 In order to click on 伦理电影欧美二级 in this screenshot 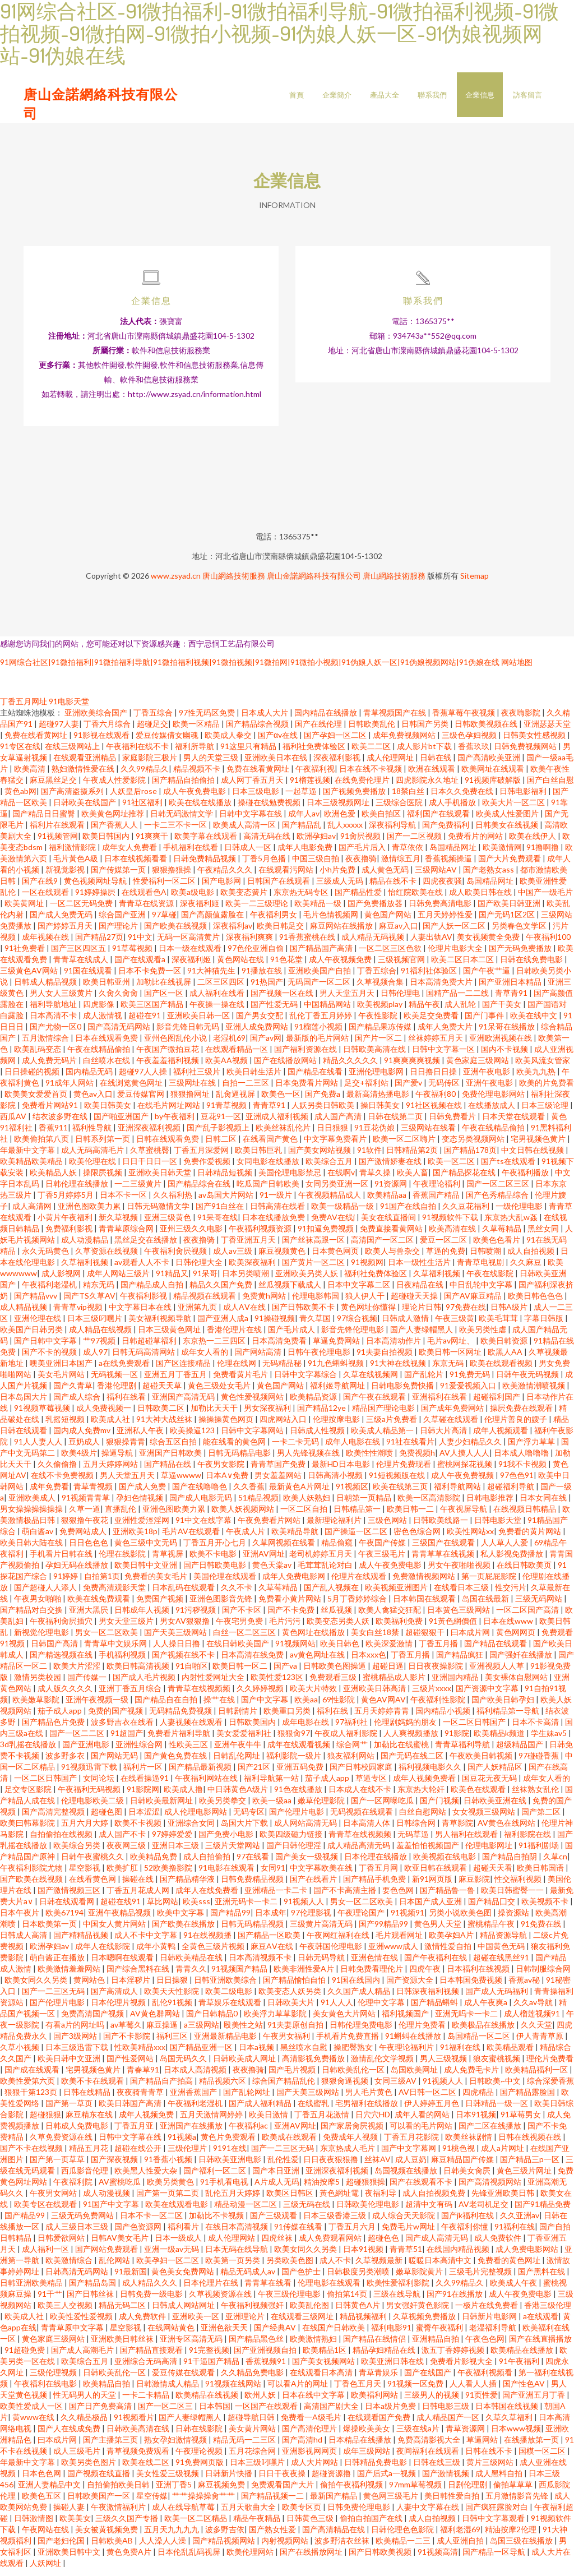, I will do `click(93, 1807)`.